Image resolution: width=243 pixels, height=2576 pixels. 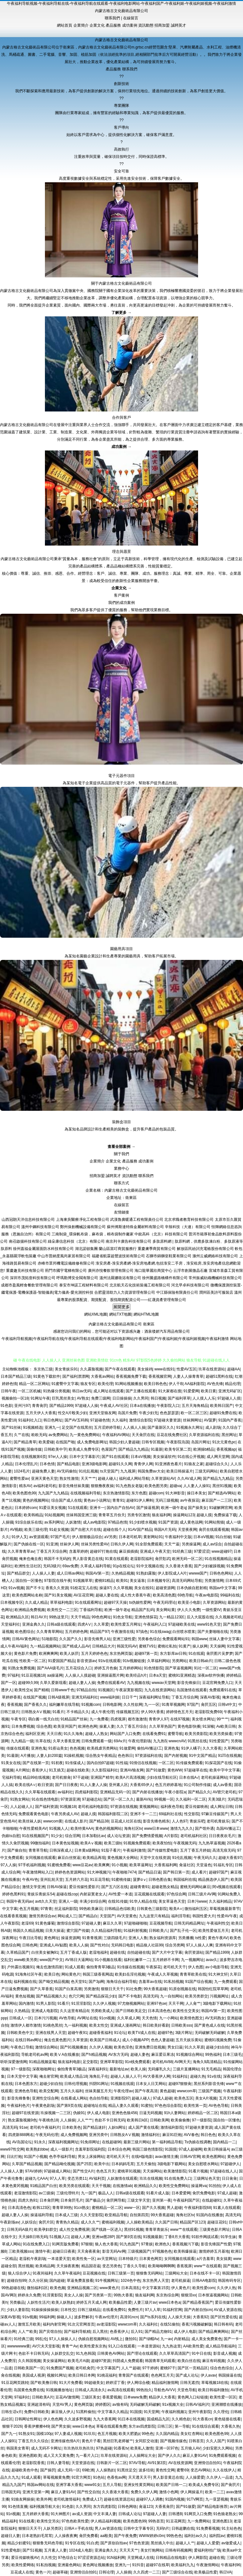 What do you see at coordinates (147, 1836) in the screenshot?
I see `国产免费情爱视频` at bounding box center [147, 1836].